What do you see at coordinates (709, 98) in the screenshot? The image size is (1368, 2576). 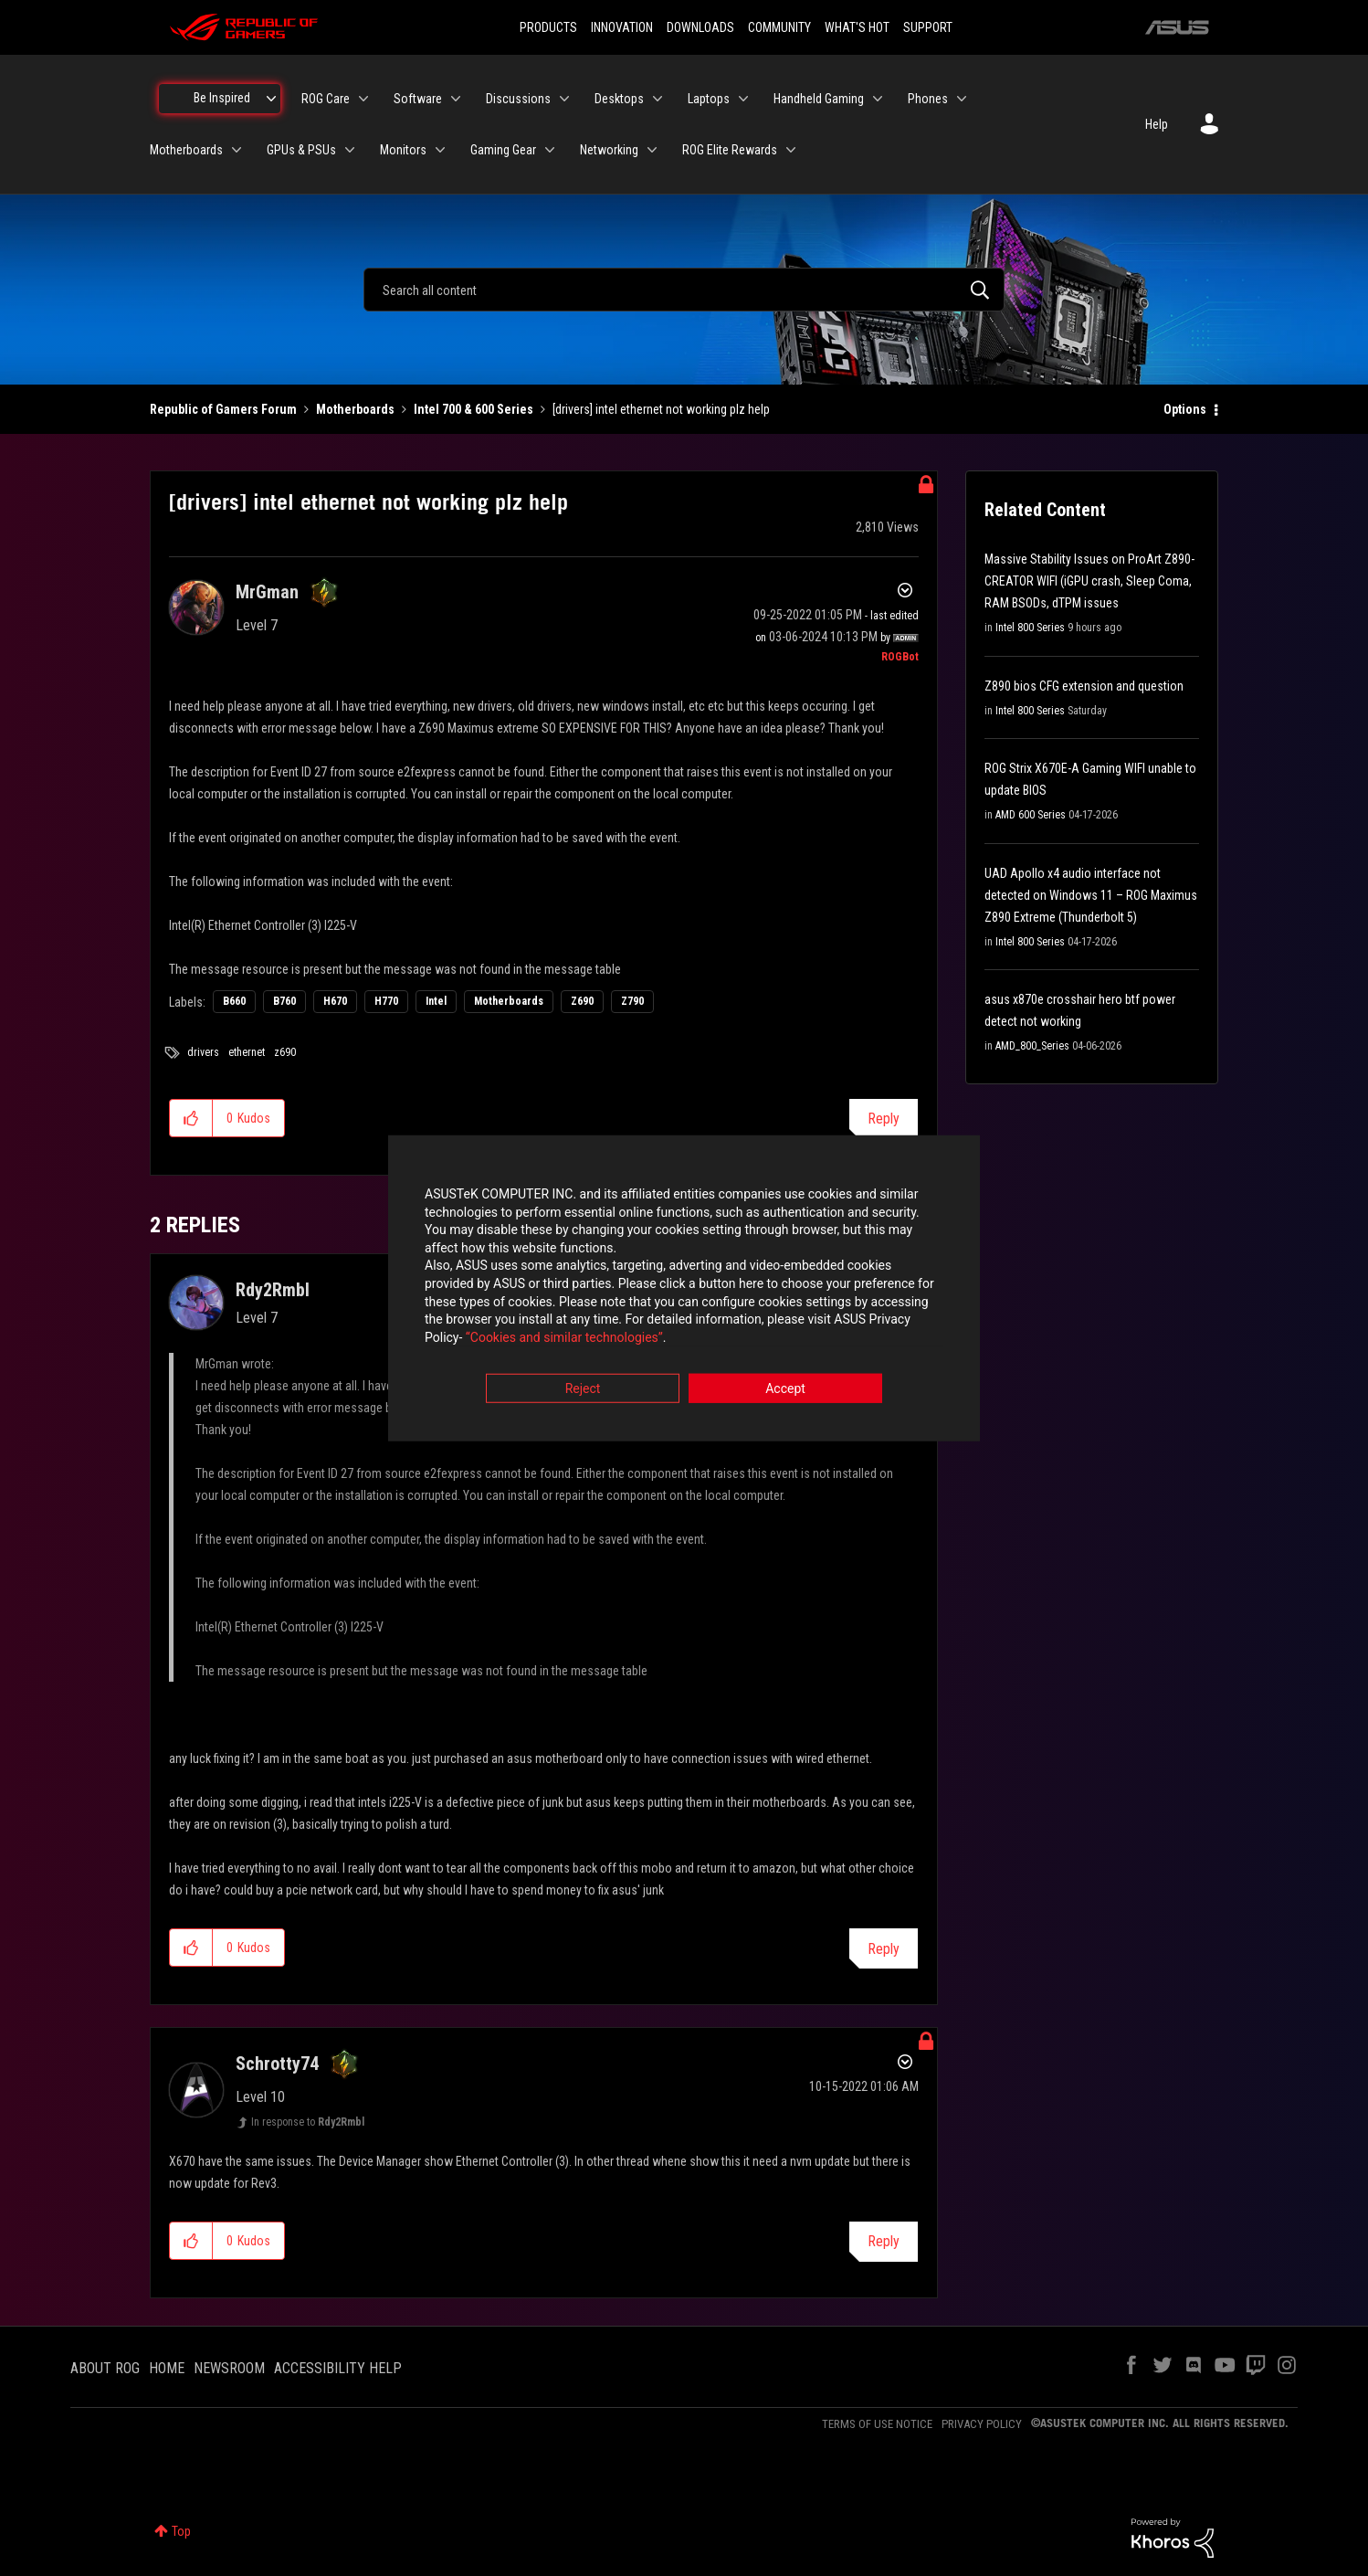 I see `Laptops [menuitem]` at bounding box center [709, 98].